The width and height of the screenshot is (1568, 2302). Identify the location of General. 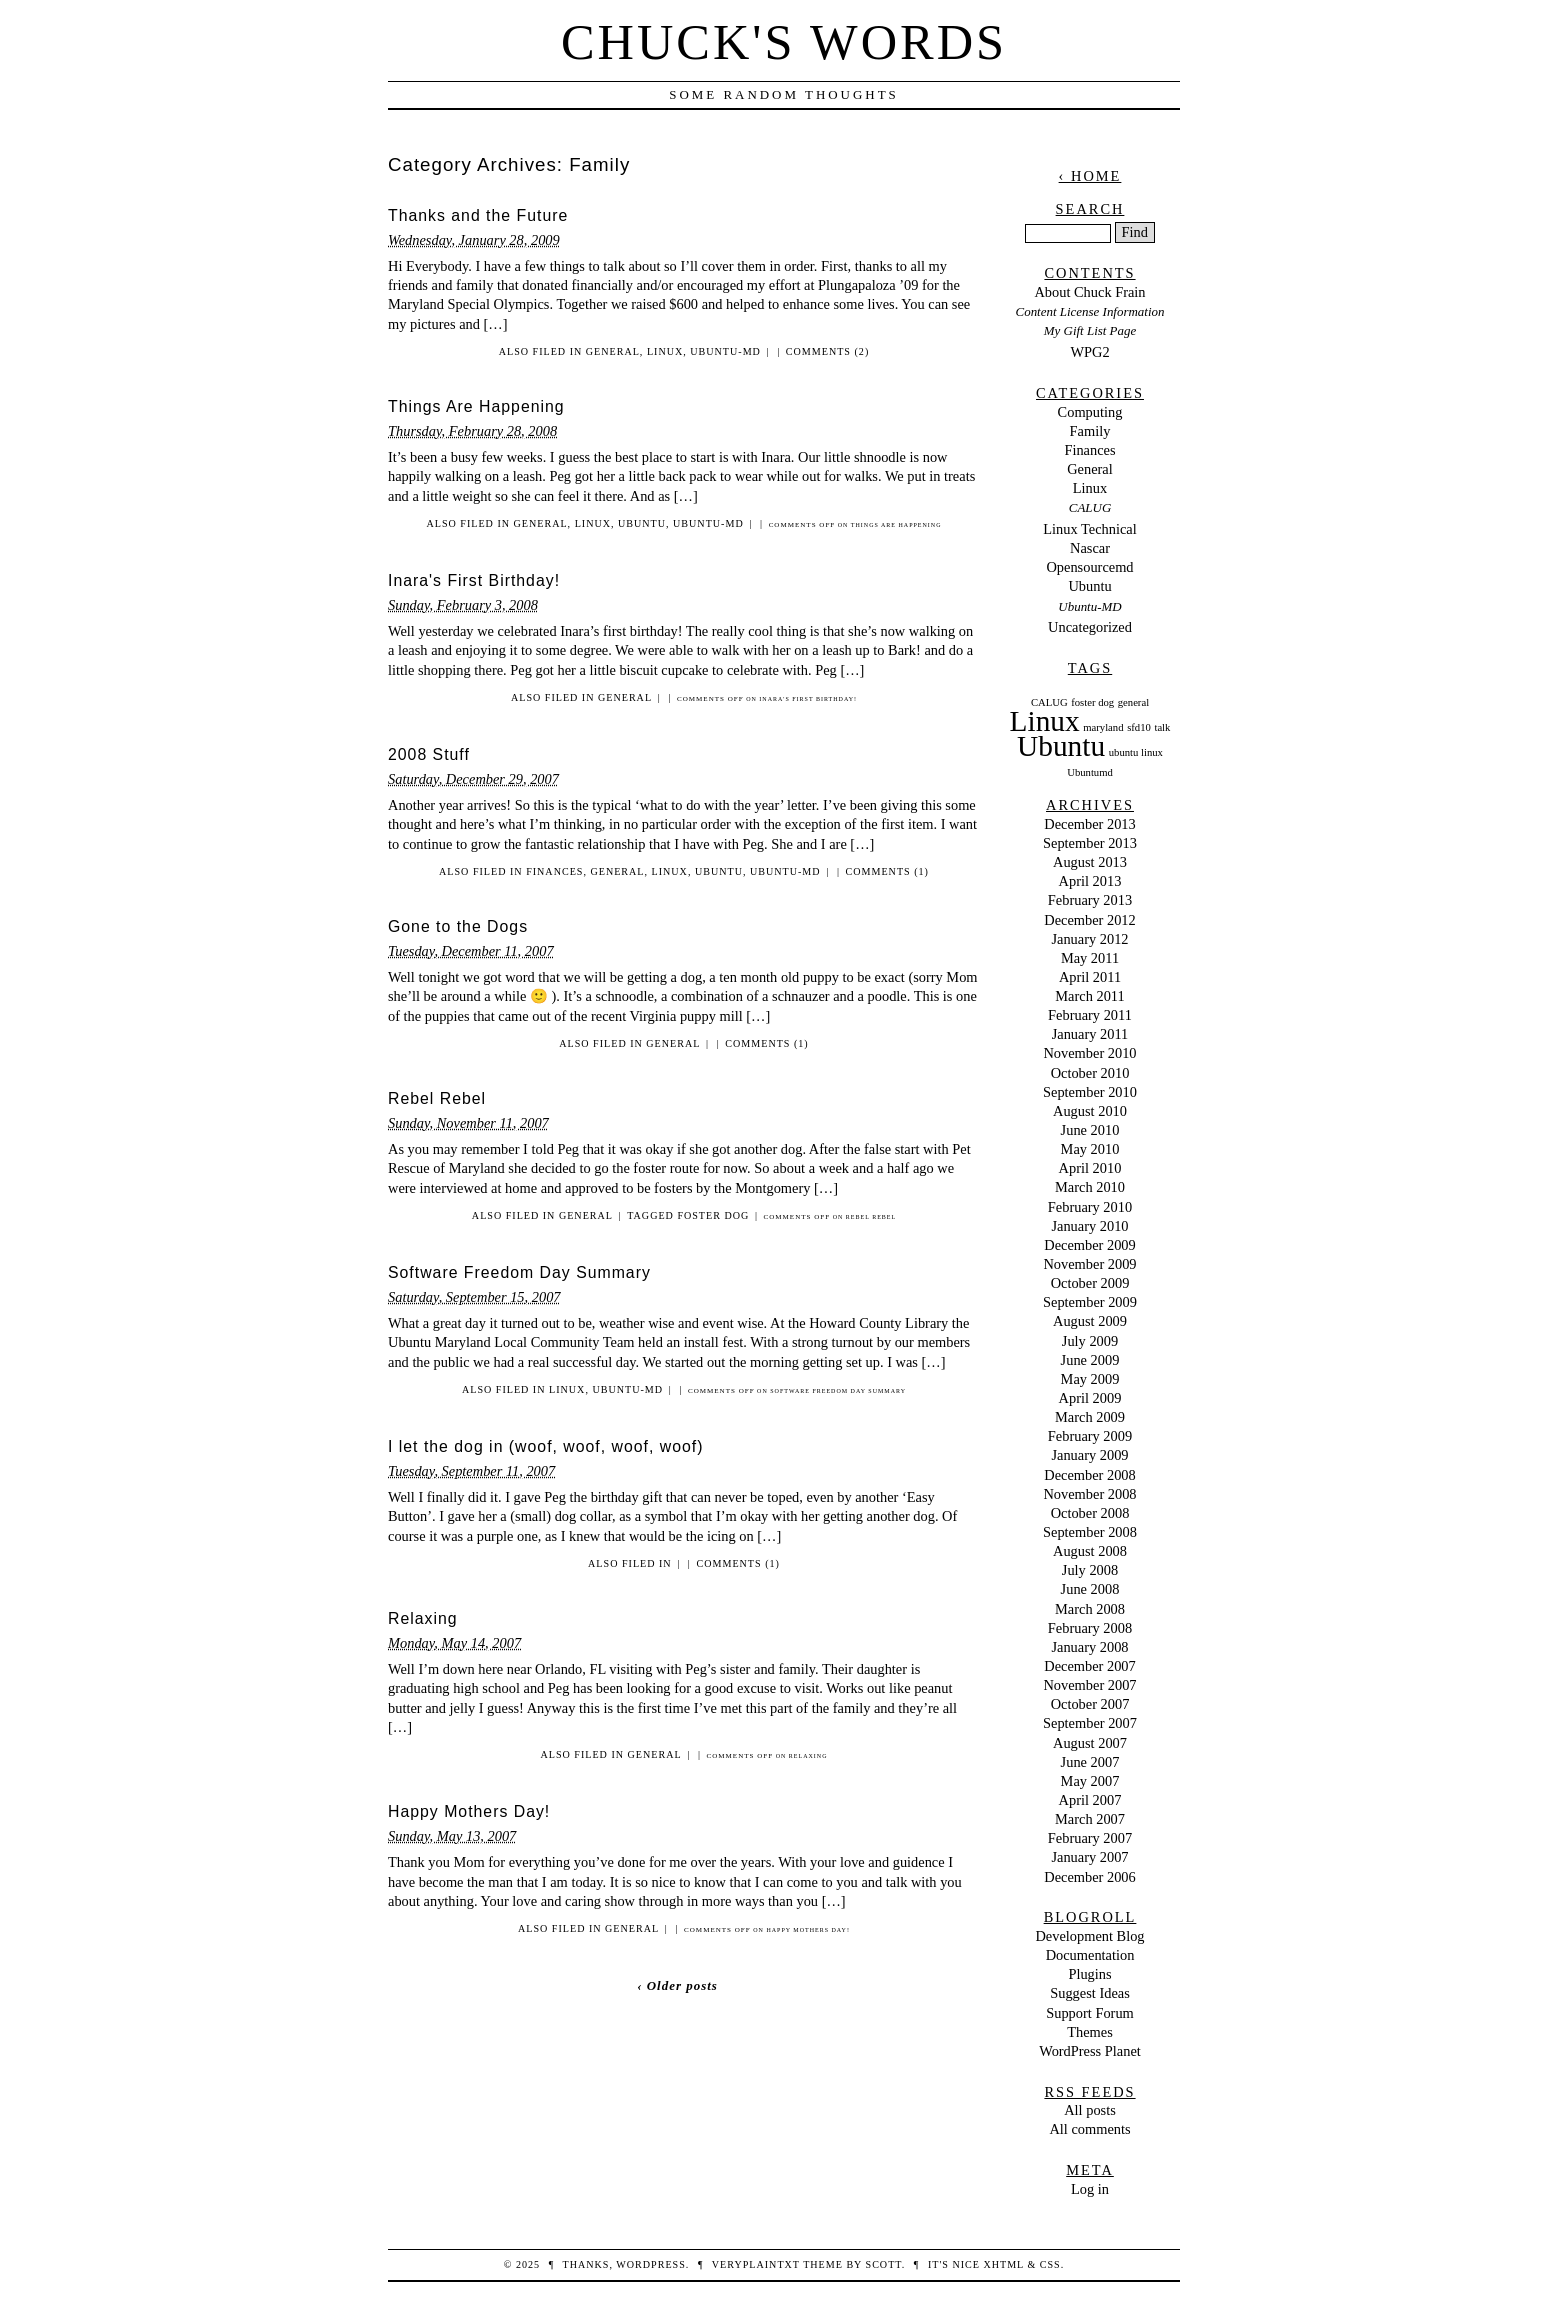
(613, 351).